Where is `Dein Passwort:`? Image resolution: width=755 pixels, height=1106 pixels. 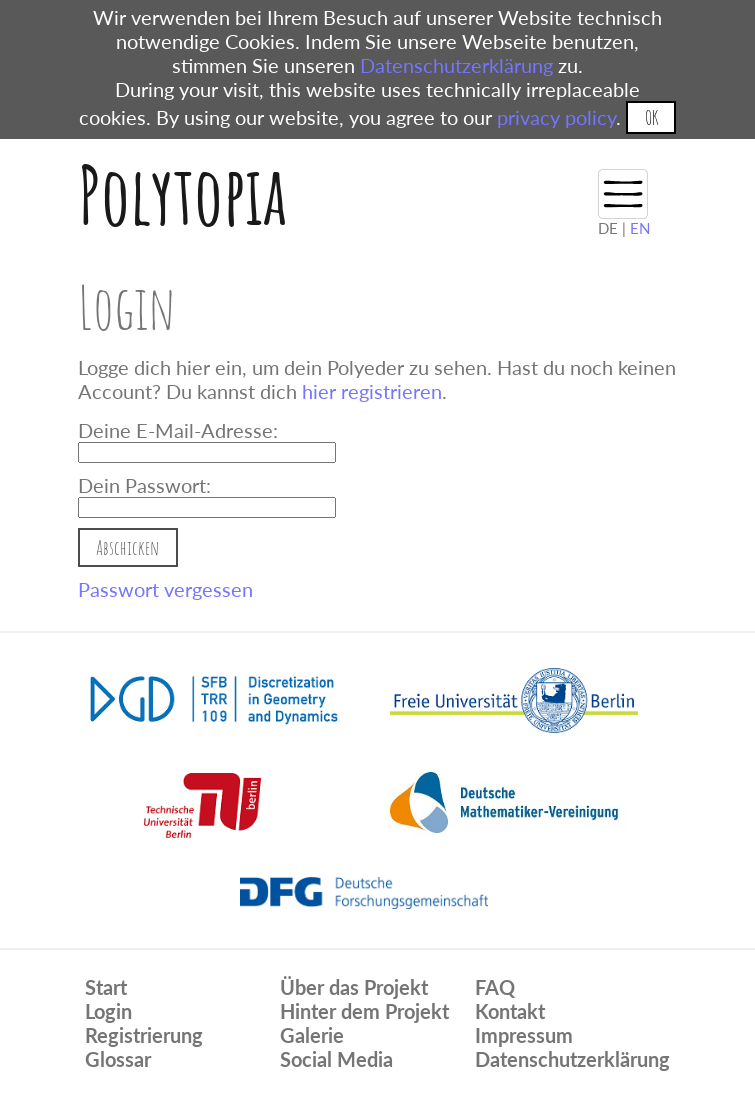
Dein Passwort: is located at coordinates (144, 485).